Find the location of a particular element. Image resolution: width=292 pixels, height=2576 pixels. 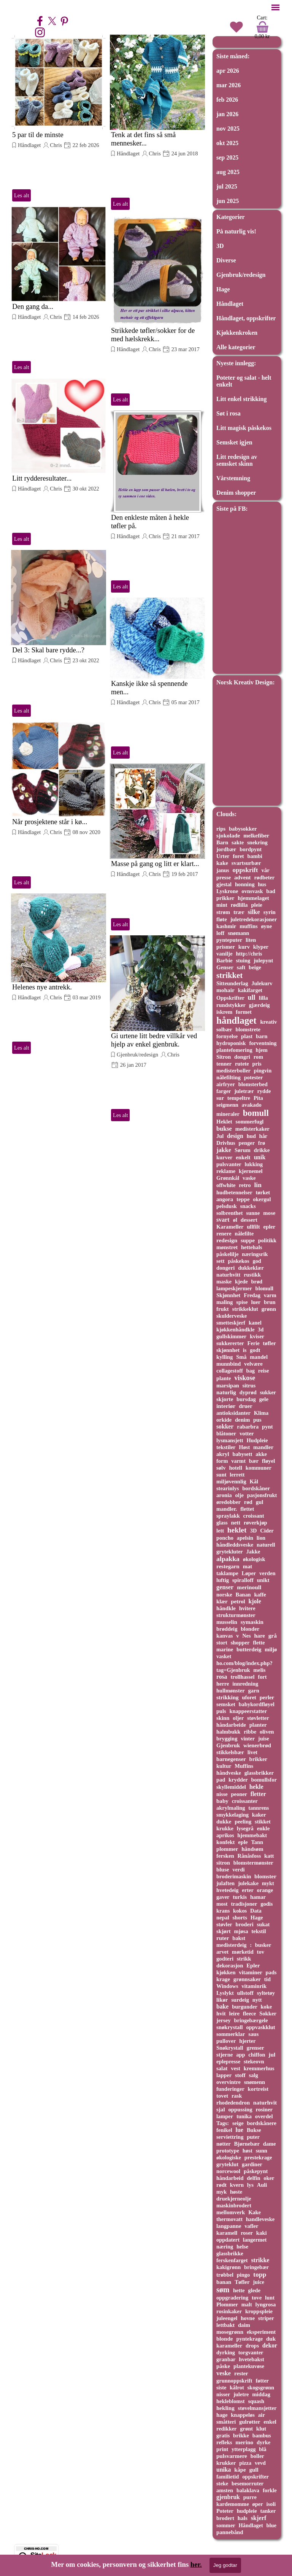

stikket is located at coordinates (263, 1822).